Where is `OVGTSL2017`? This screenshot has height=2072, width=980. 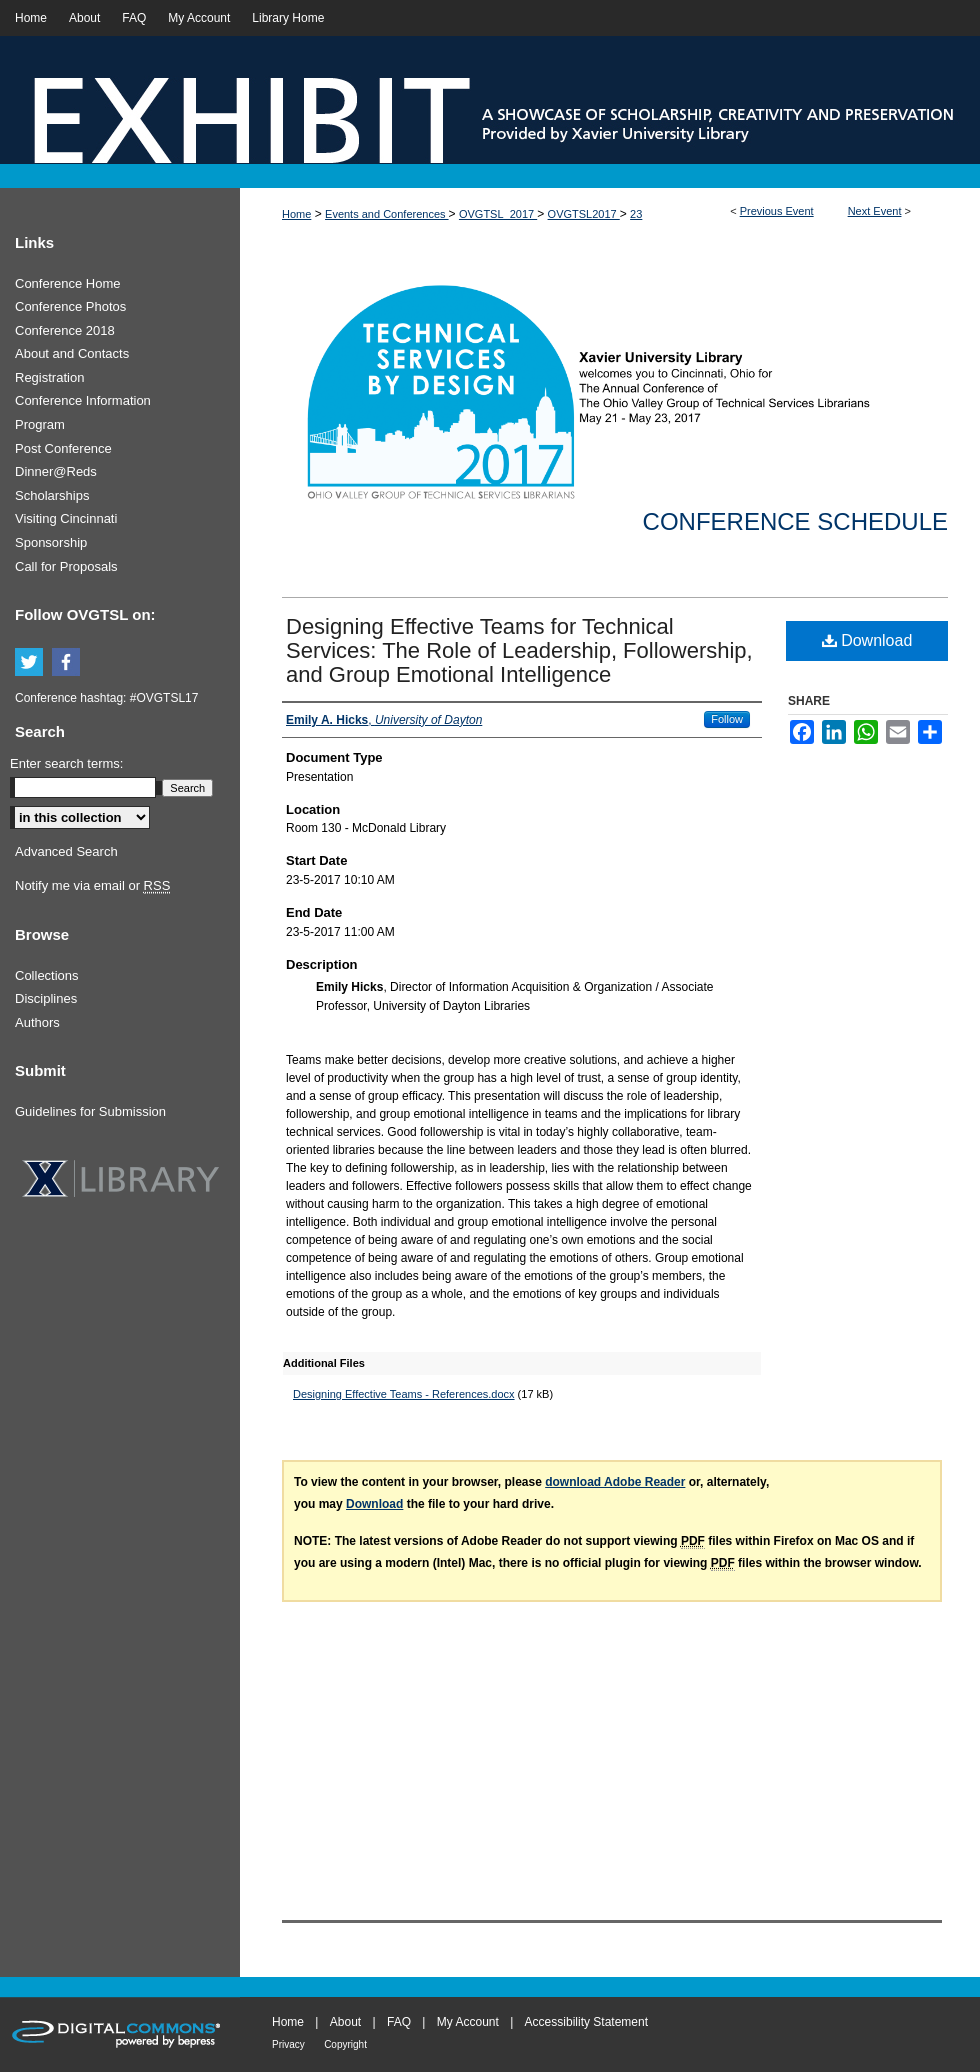
OVGTSL2017 is located at coordinates (584, 214).